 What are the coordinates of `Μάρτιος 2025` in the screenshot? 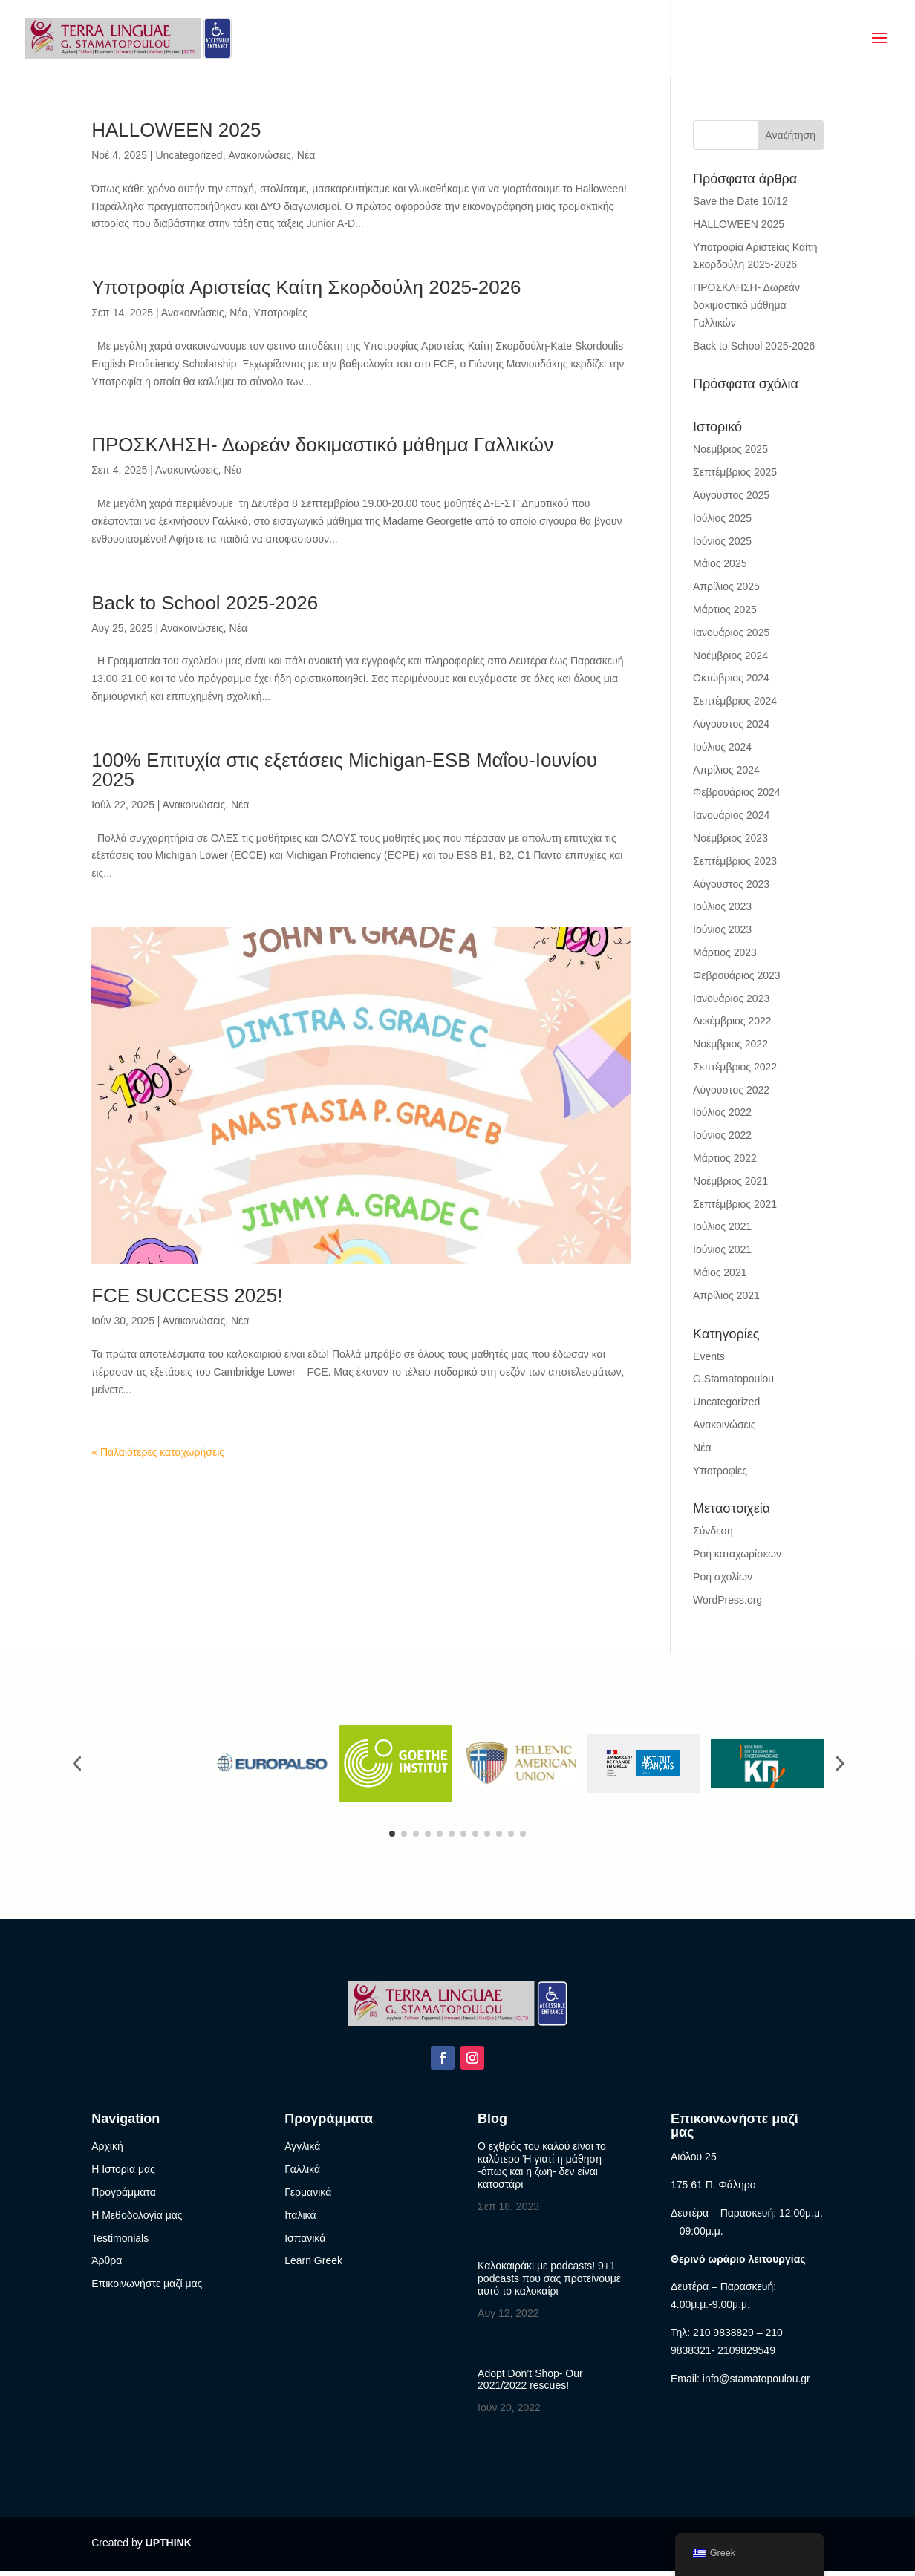 It's located at (725, 609).